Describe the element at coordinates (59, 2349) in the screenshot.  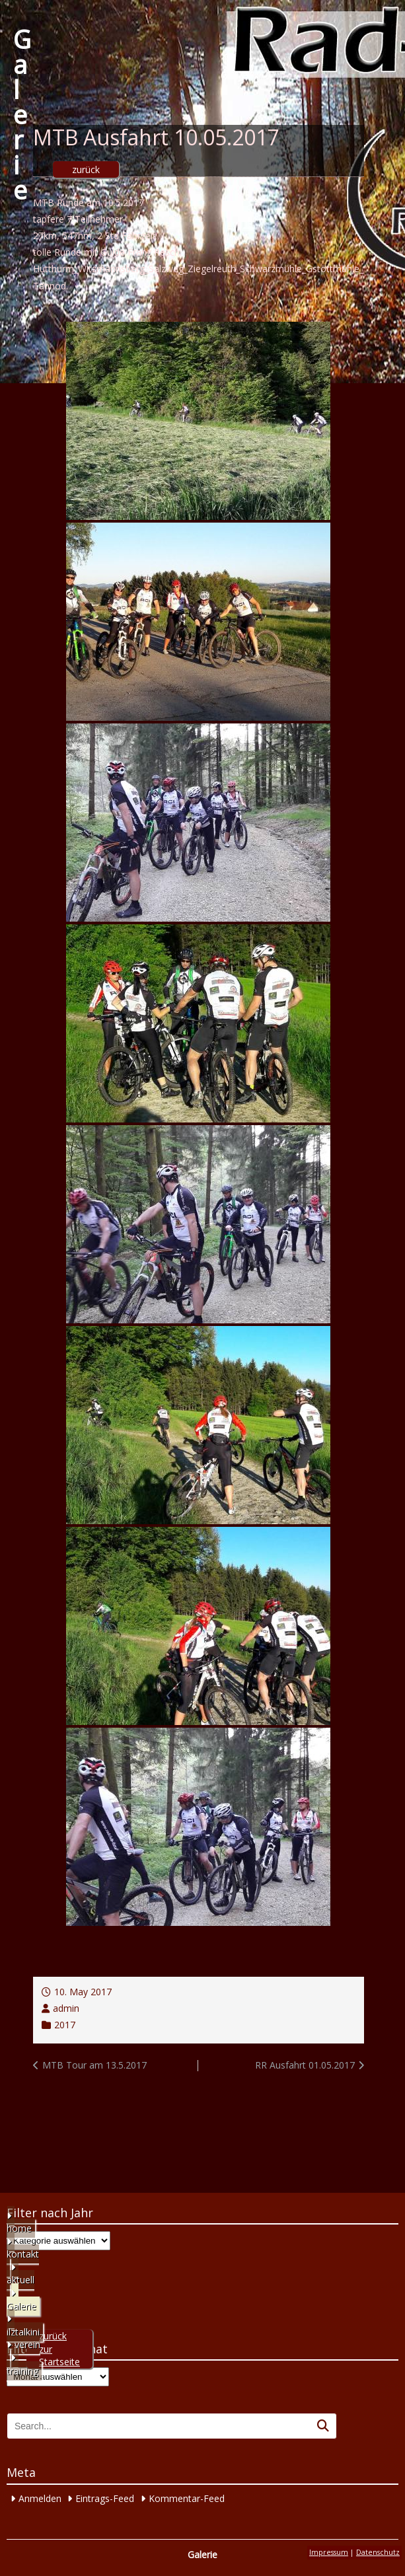
I see `zurück zur Startseite` at that location.